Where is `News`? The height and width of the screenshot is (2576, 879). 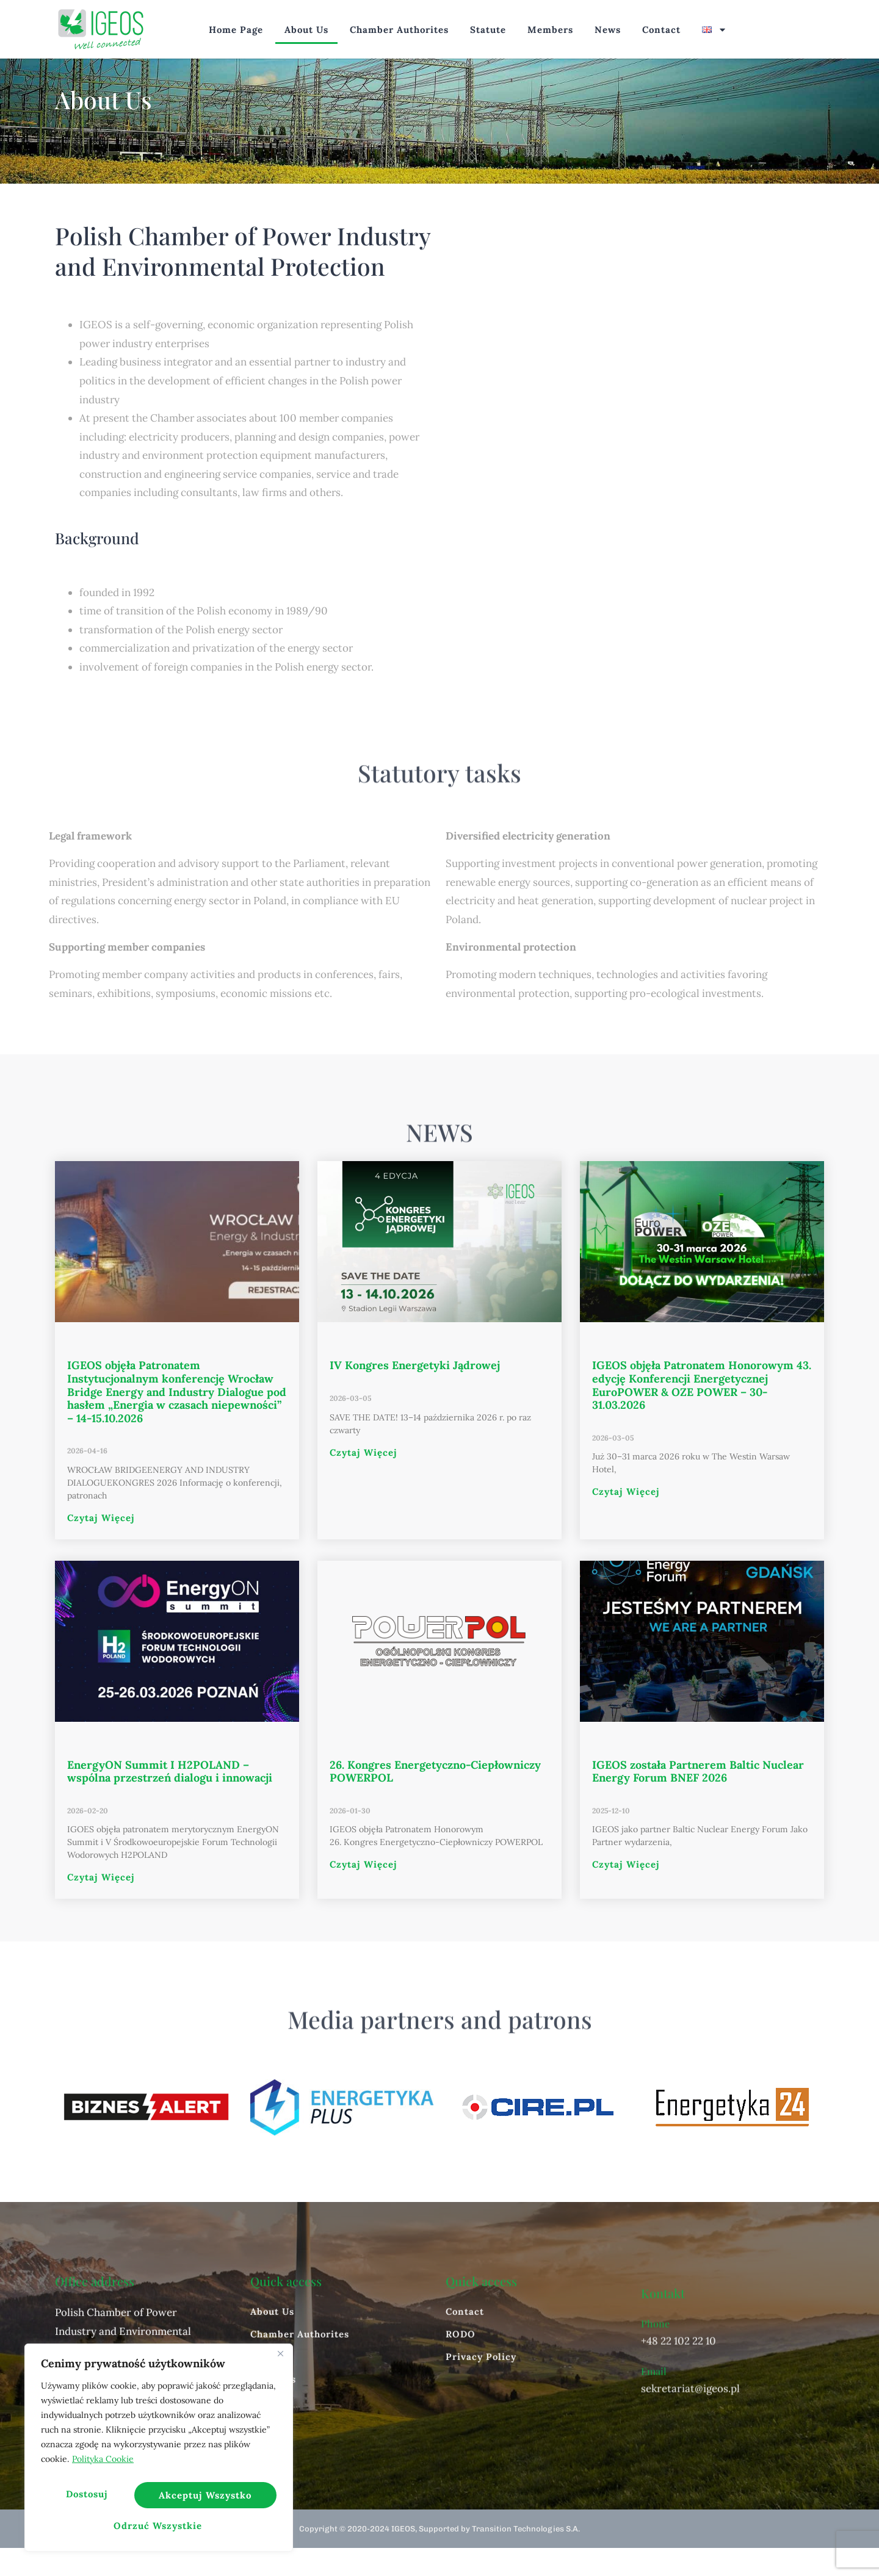 News is located at coordinates (608, 29).